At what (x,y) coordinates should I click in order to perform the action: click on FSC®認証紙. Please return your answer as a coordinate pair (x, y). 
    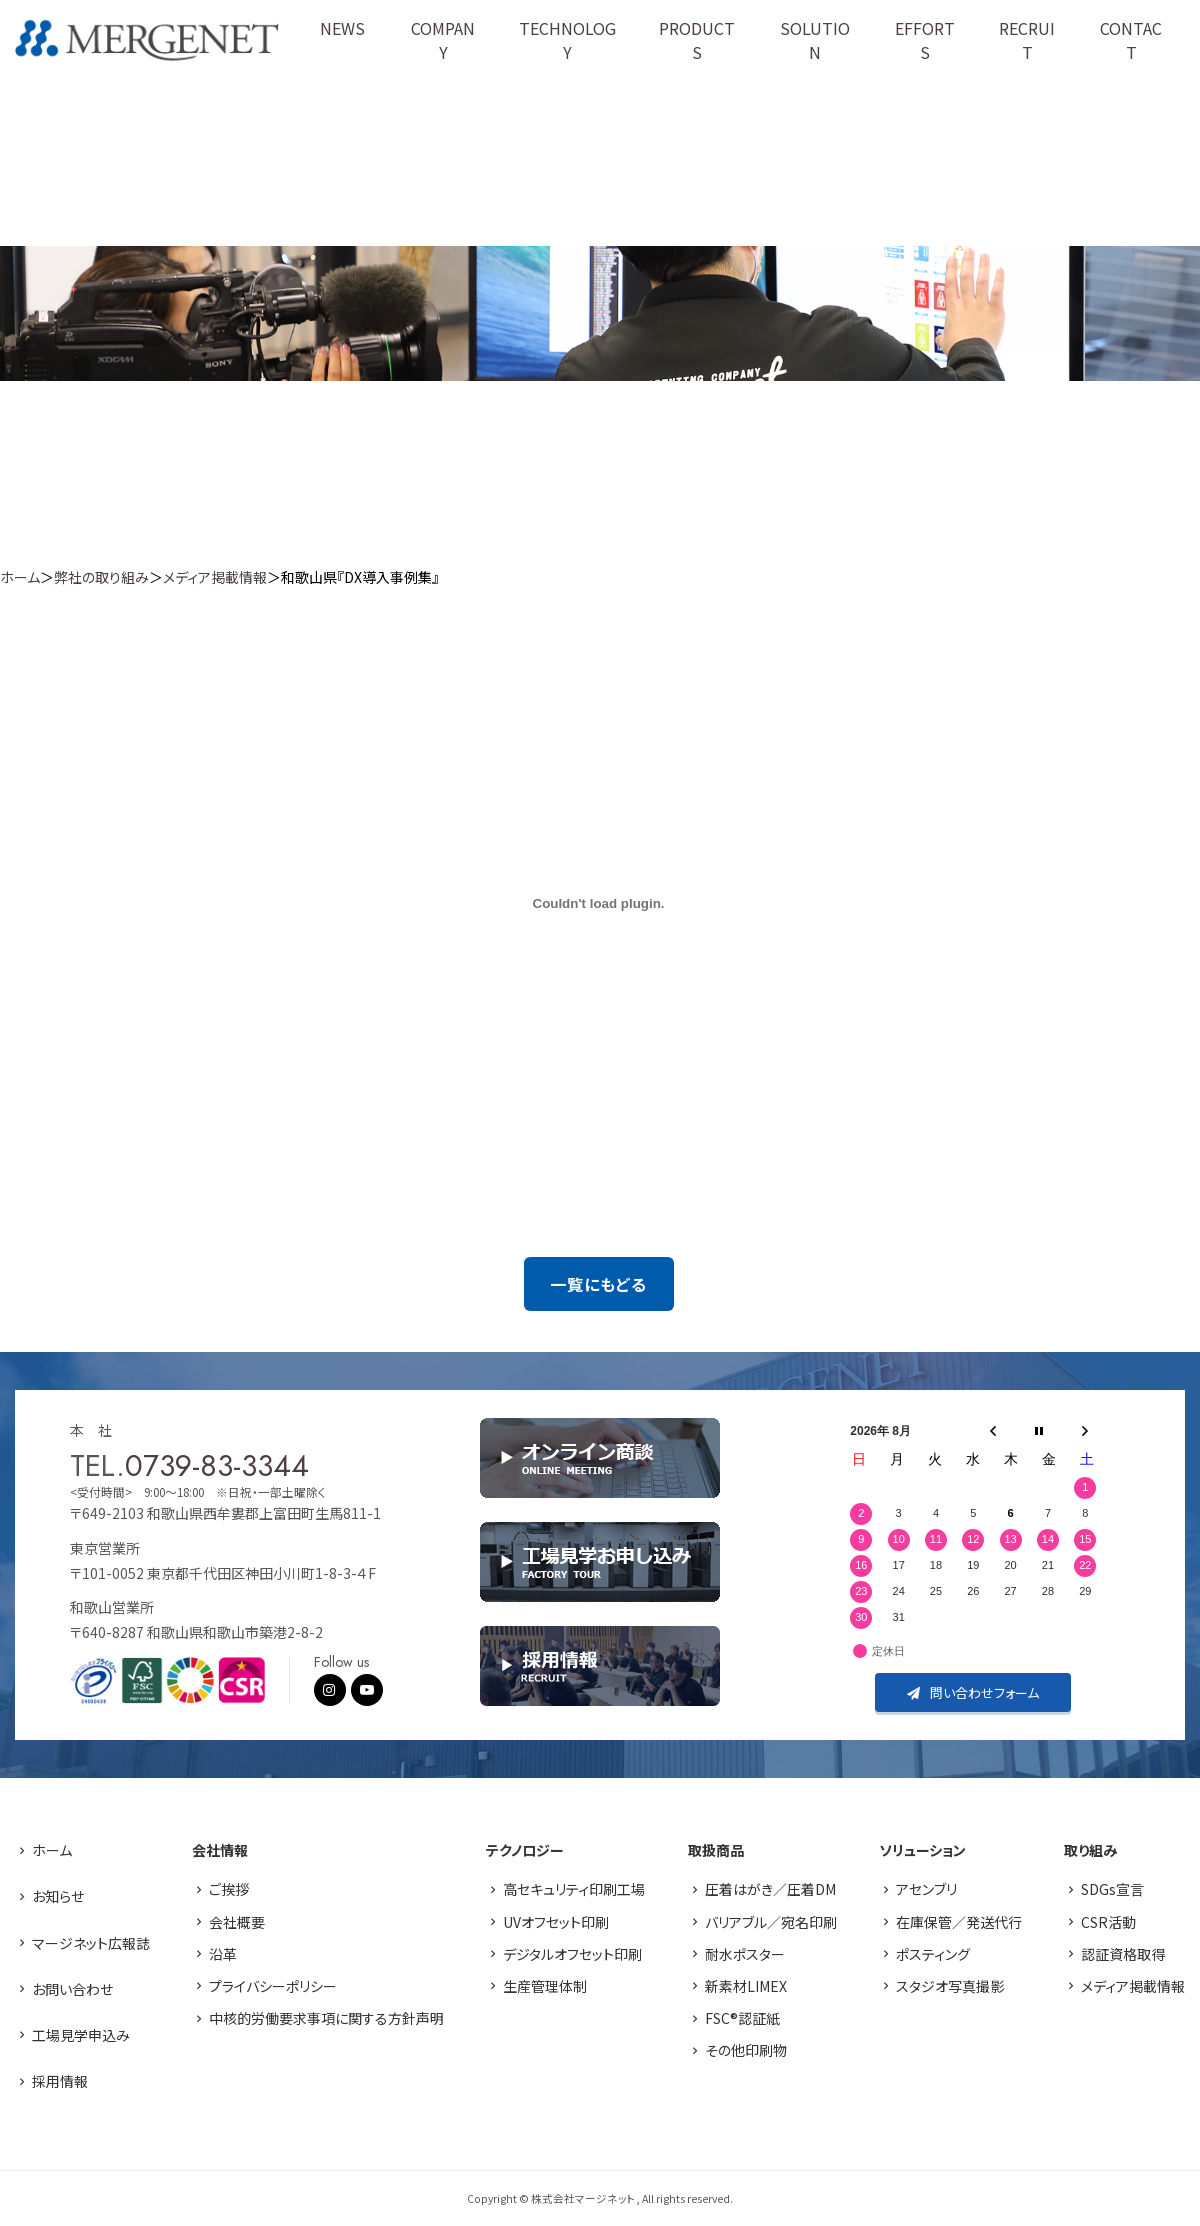
    Looking at the image, I should click on (742, 2018).